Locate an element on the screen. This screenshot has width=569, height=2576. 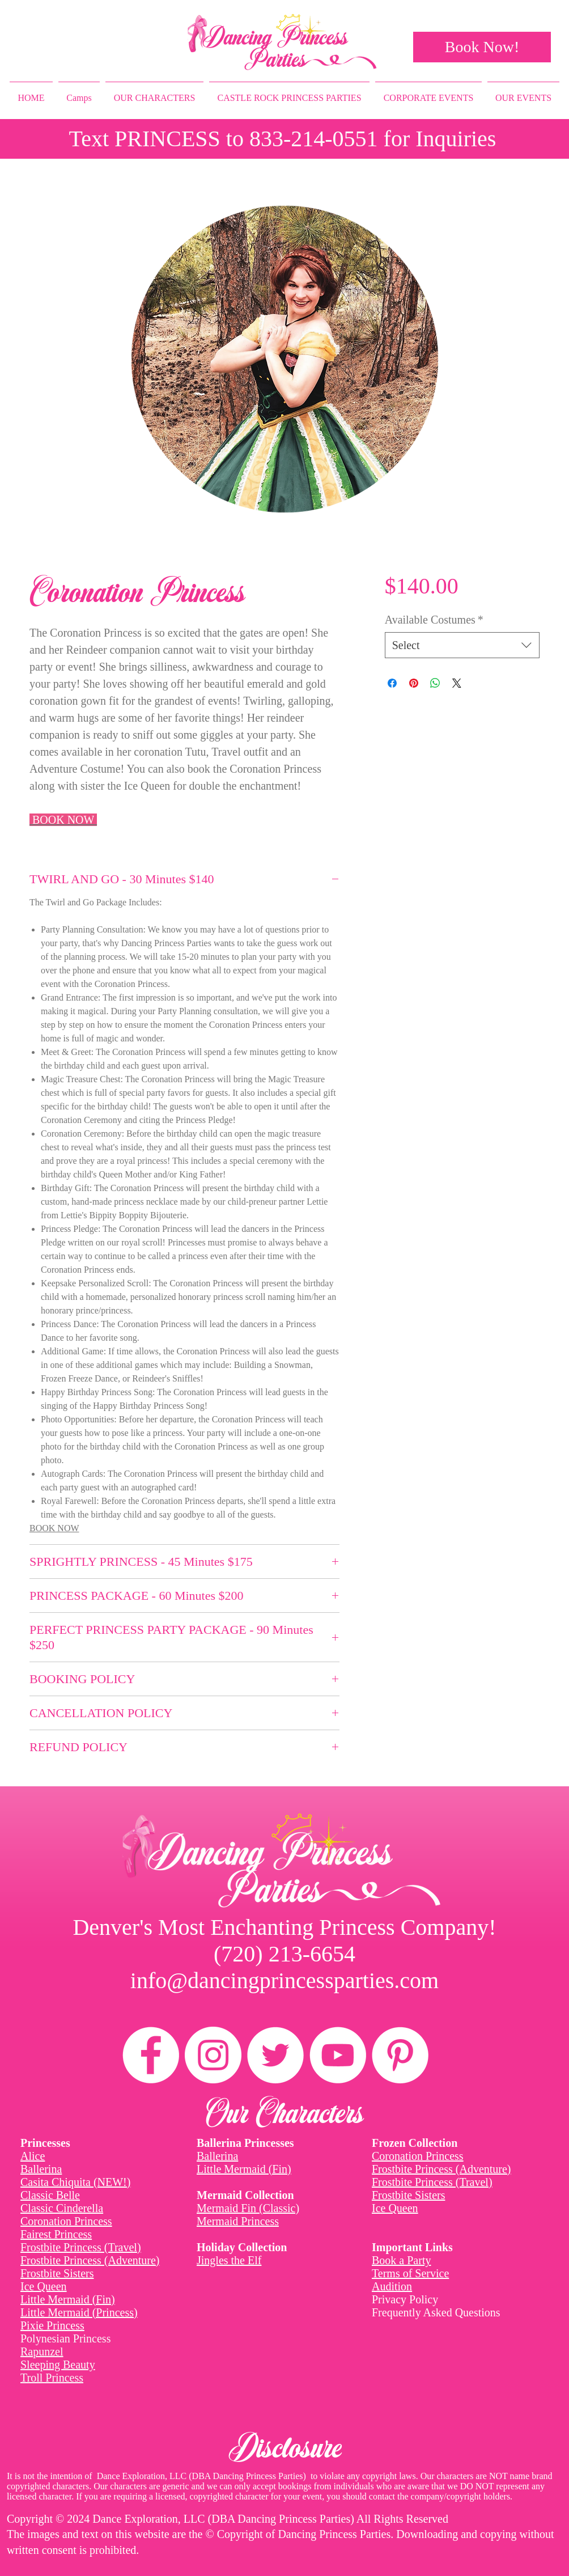
[Share on Facebook] is located at coordinates (392, 683).